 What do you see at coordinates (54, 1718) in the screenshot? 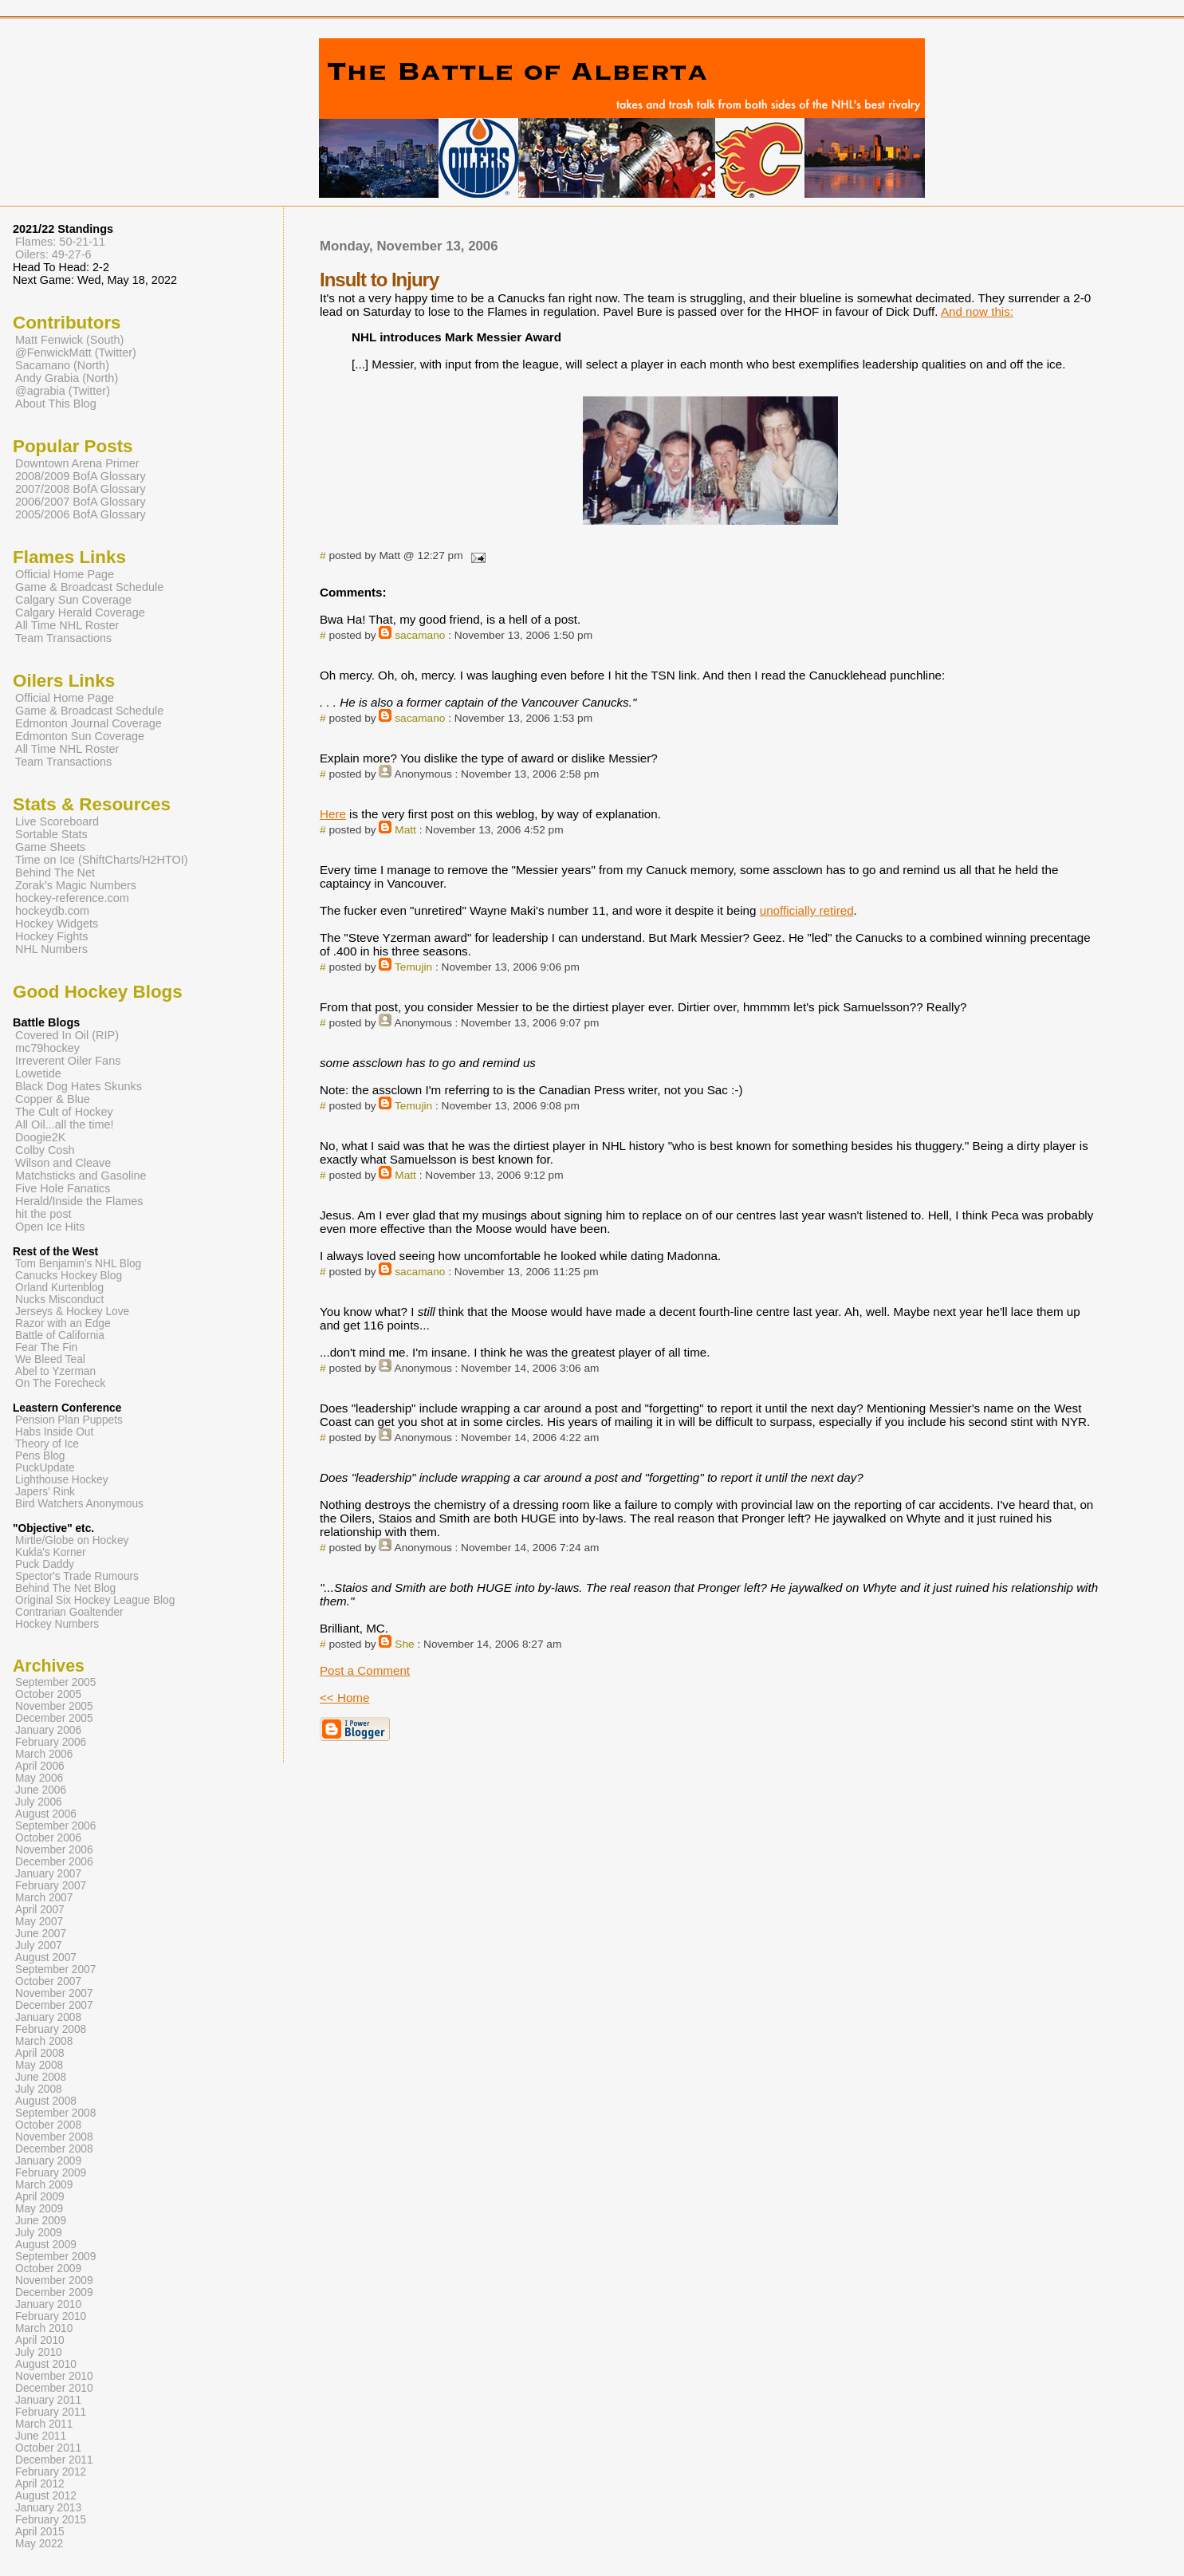
I see `December 2005` at bounding box center [54, 1718].